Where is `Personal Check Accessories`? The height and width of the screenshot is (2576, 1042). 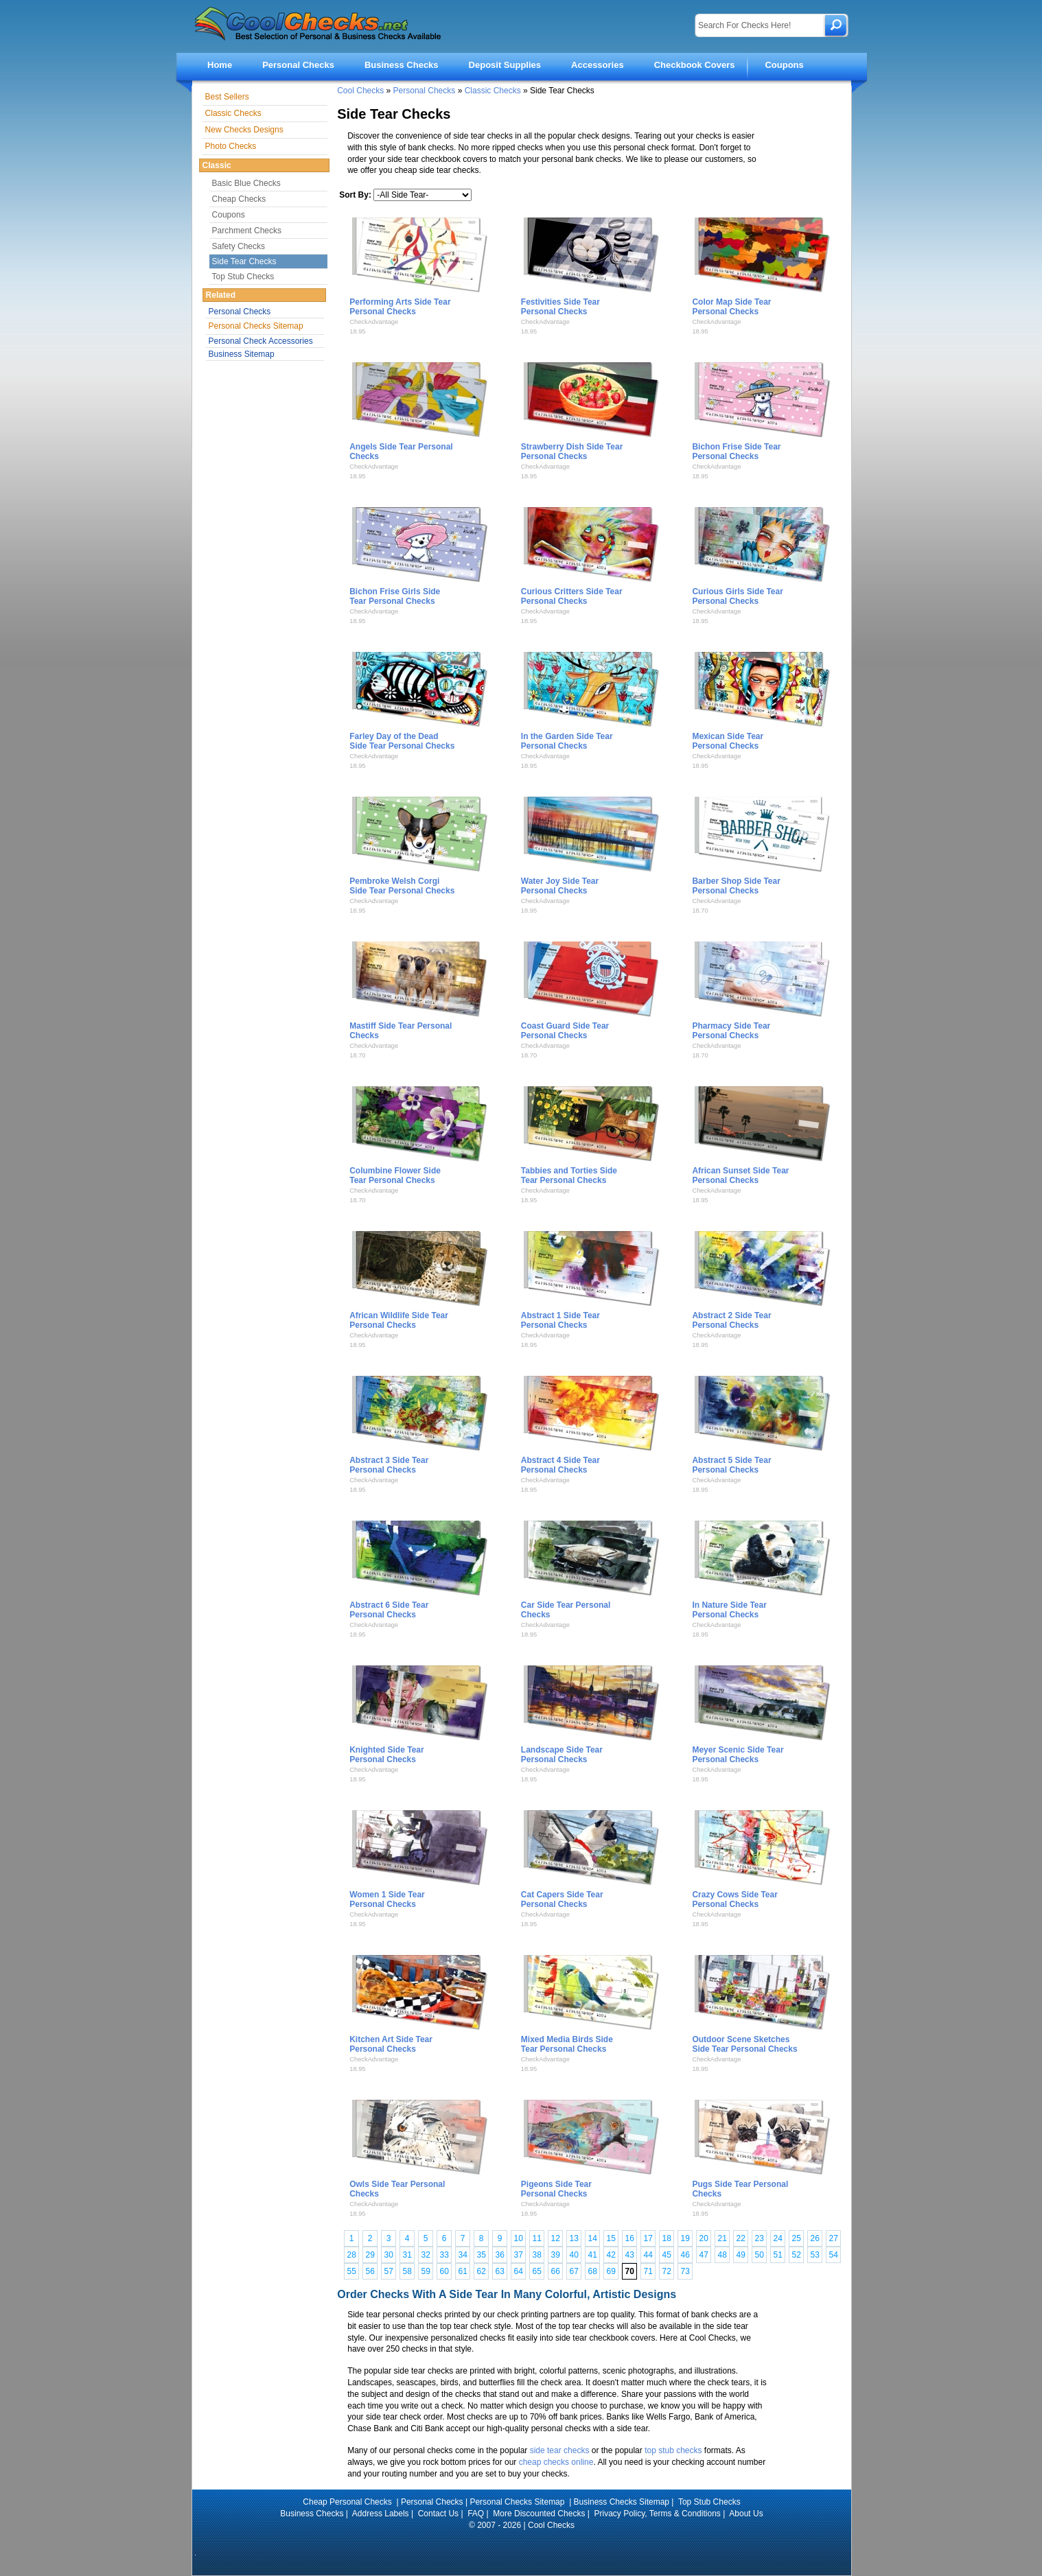
Personal Check Accessories is located at coordinates (261, 341).